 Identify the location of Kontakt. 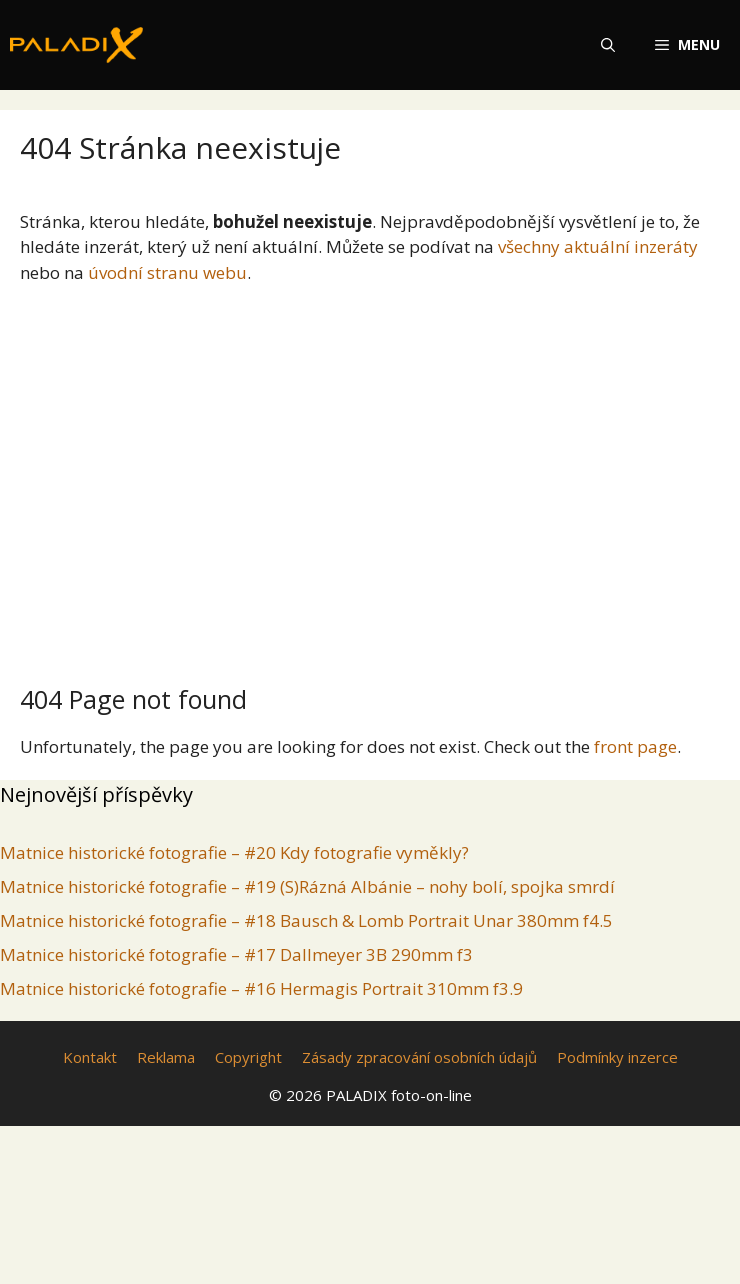
(90, 1057).